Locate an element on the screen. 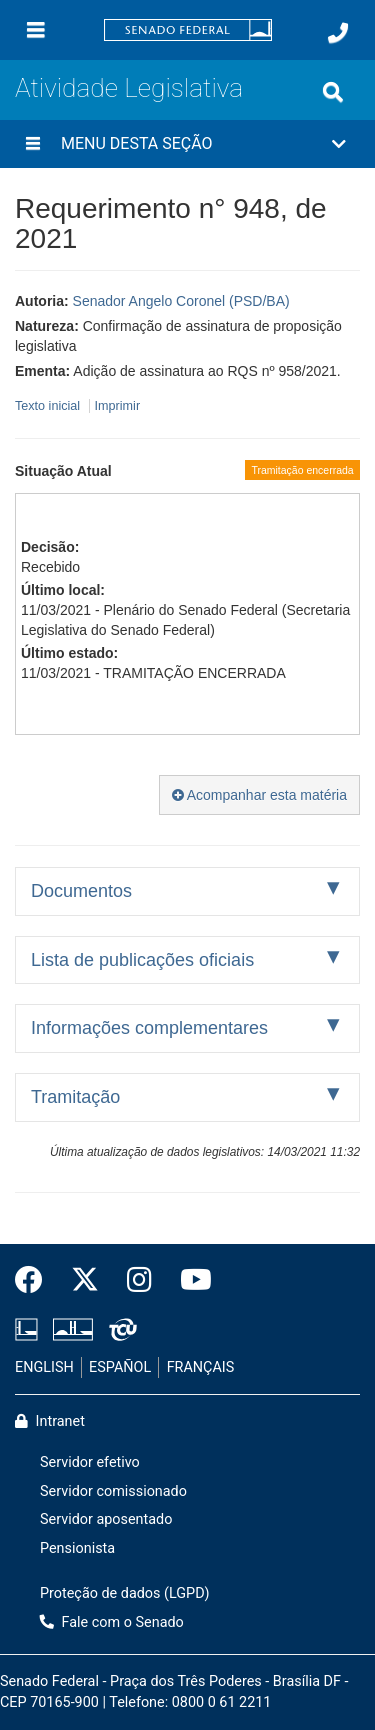  Servidor efetivo is located at coordinates (90, 1462).